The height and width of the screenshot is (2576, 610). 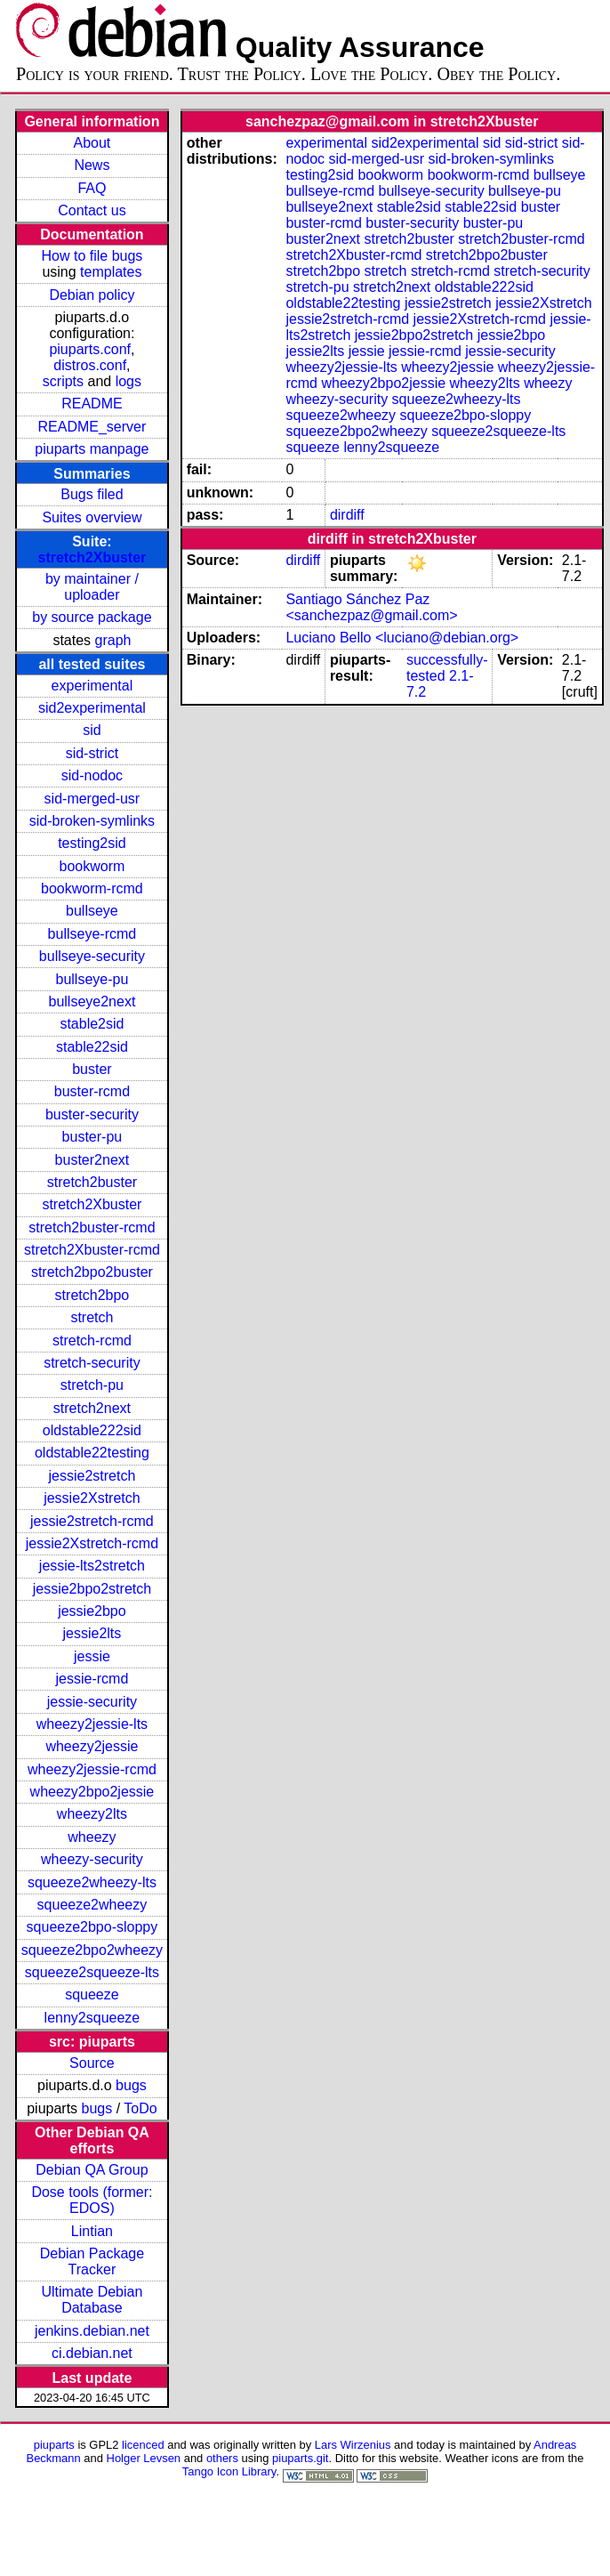 What do you see at coordinates (92, 1046) in the screenshot?
I see `stable22sid` at bounding box center [92, 1046].